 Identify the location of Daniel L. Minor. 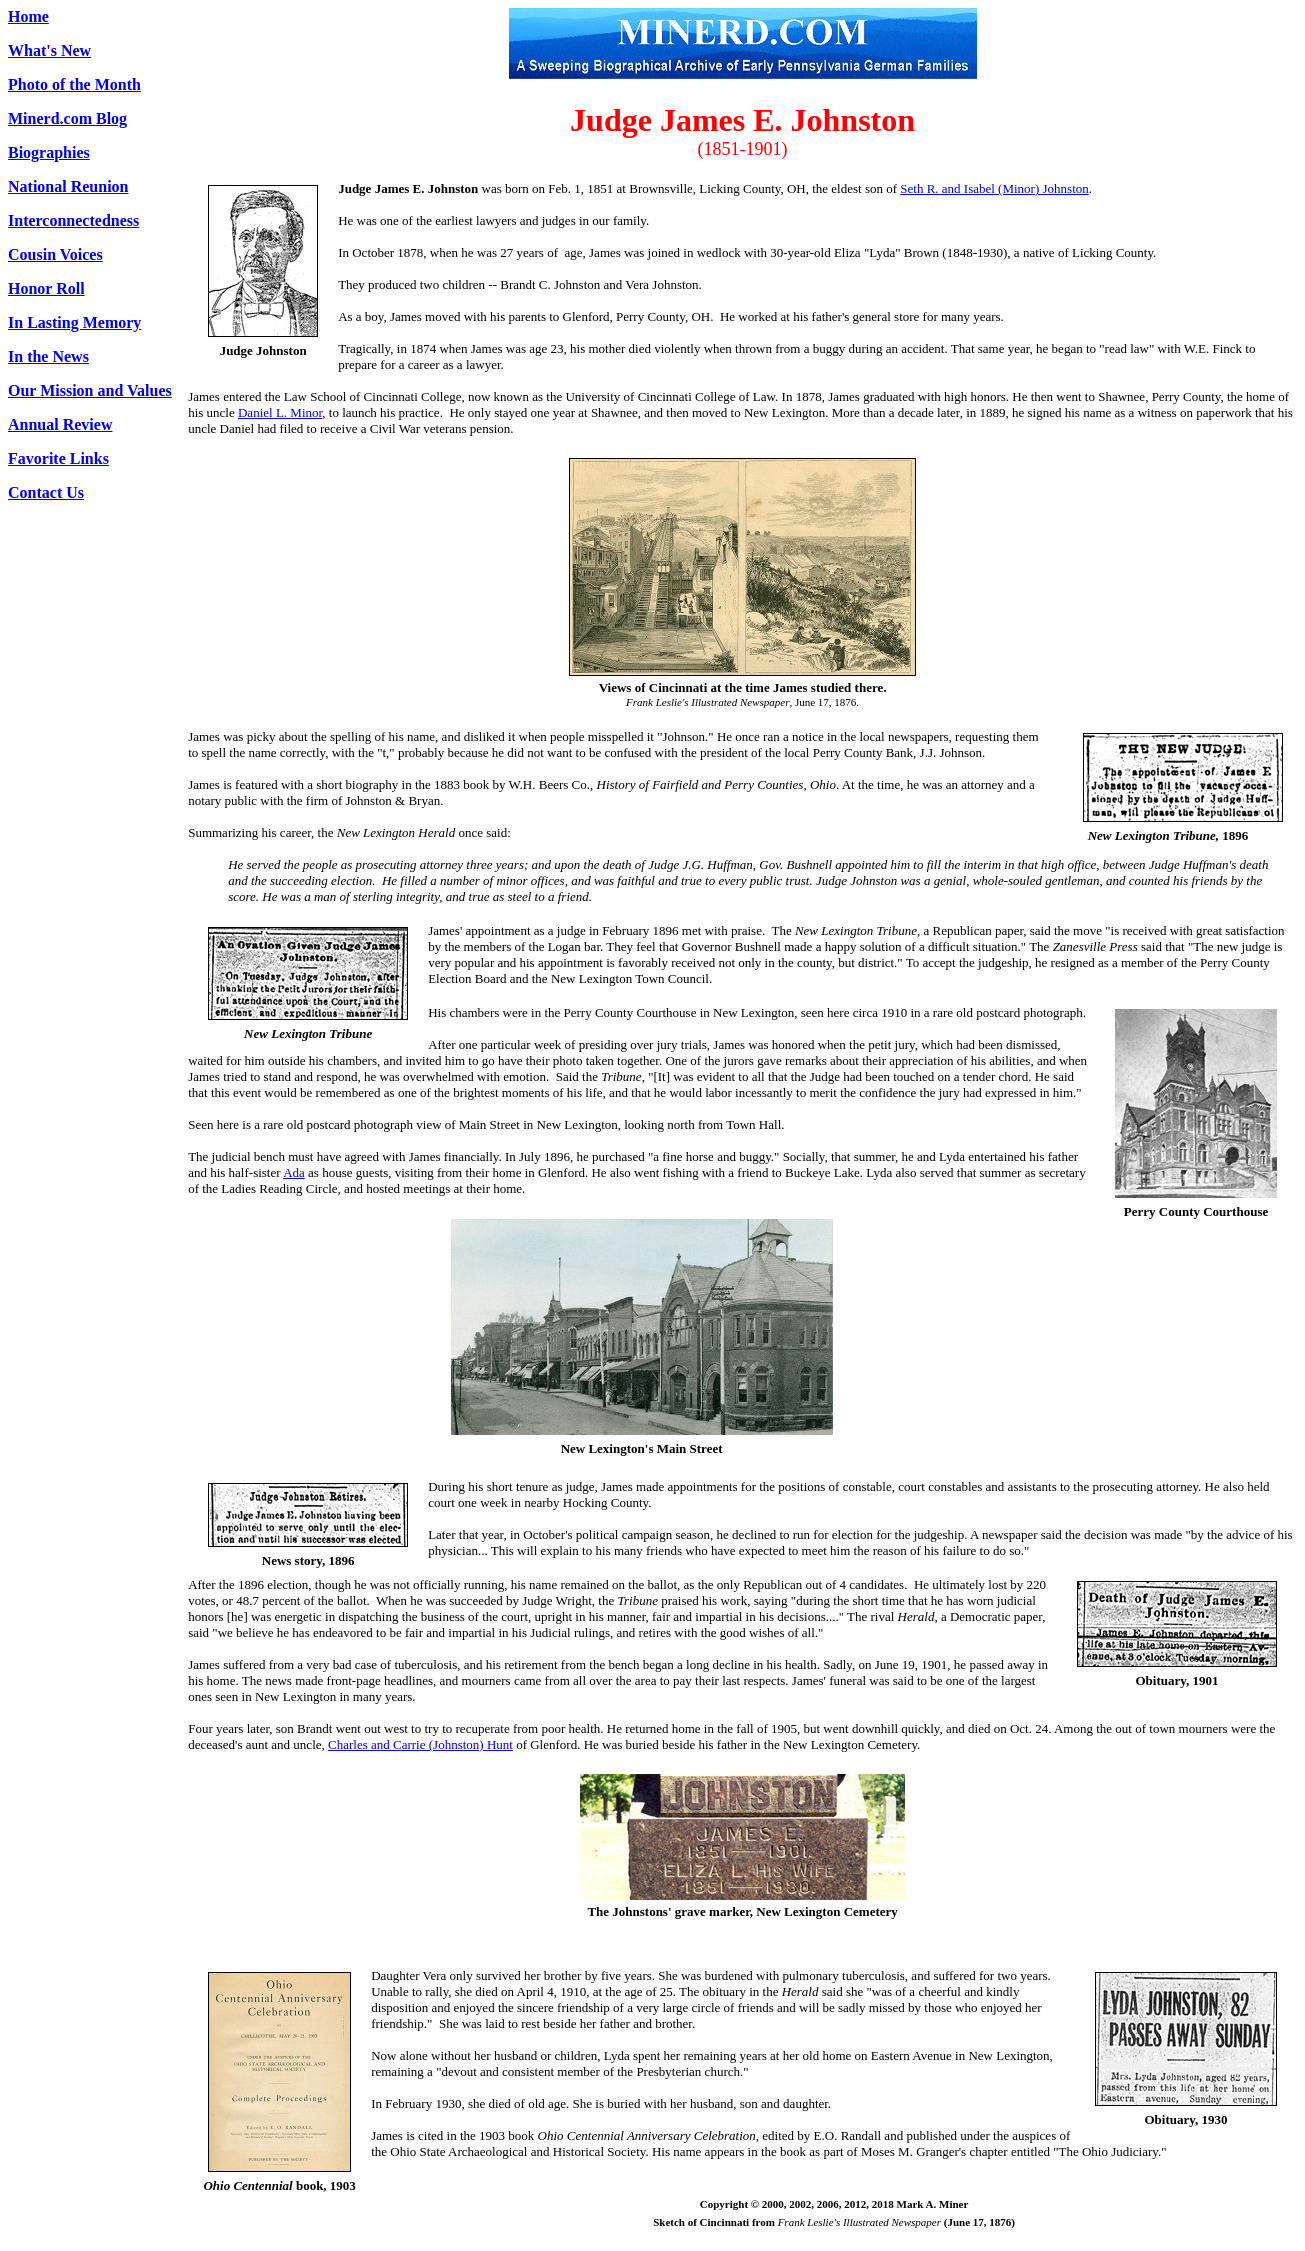
(280, 412).